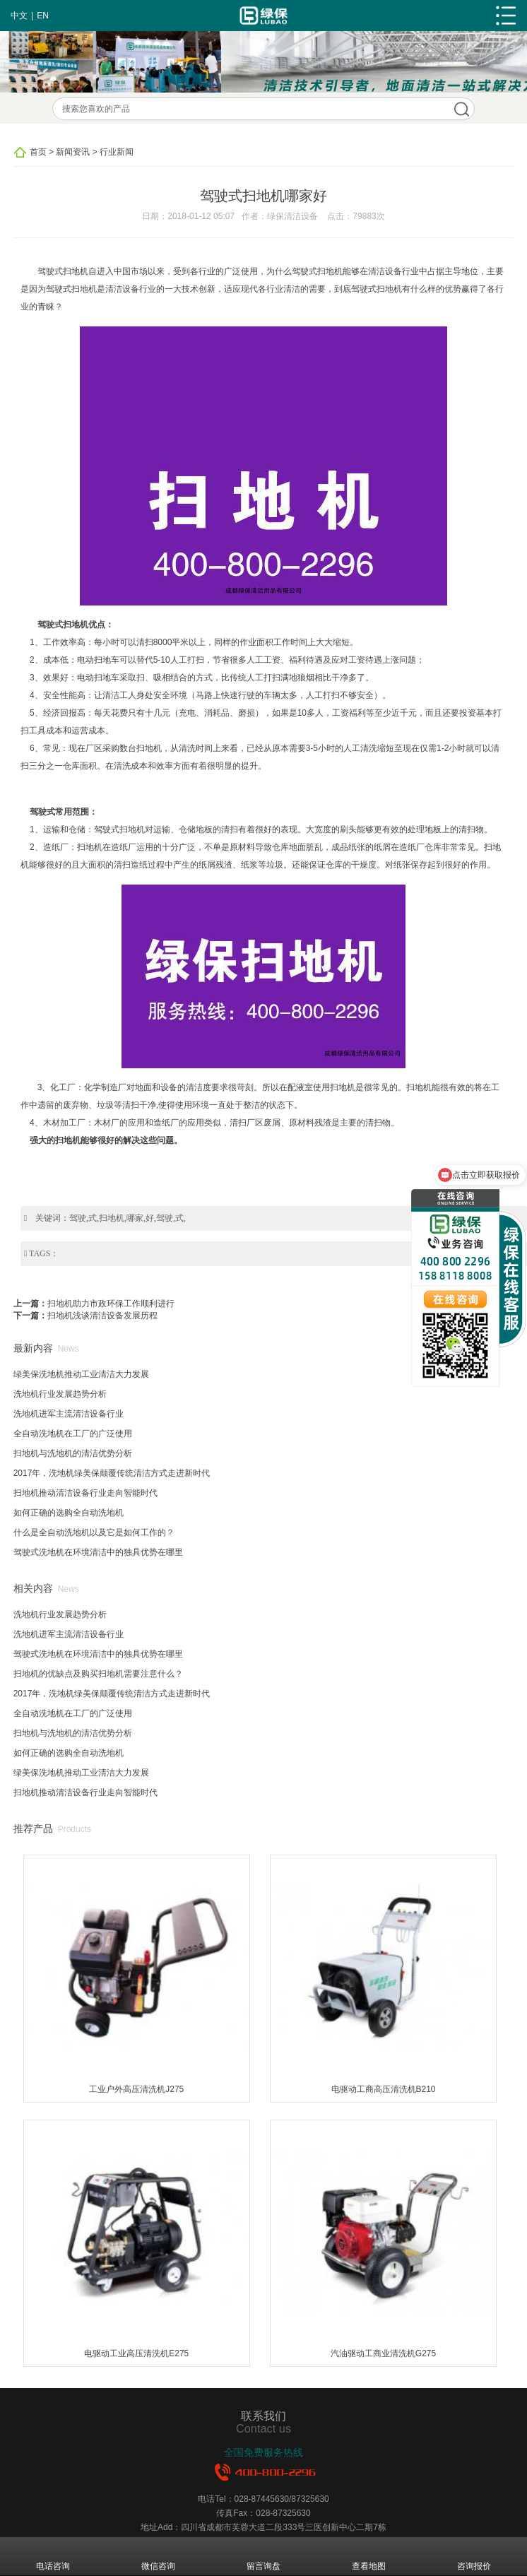  Describe the element at coordinates (117, 152) in the screenshot. I see `行业新闻` at that location.